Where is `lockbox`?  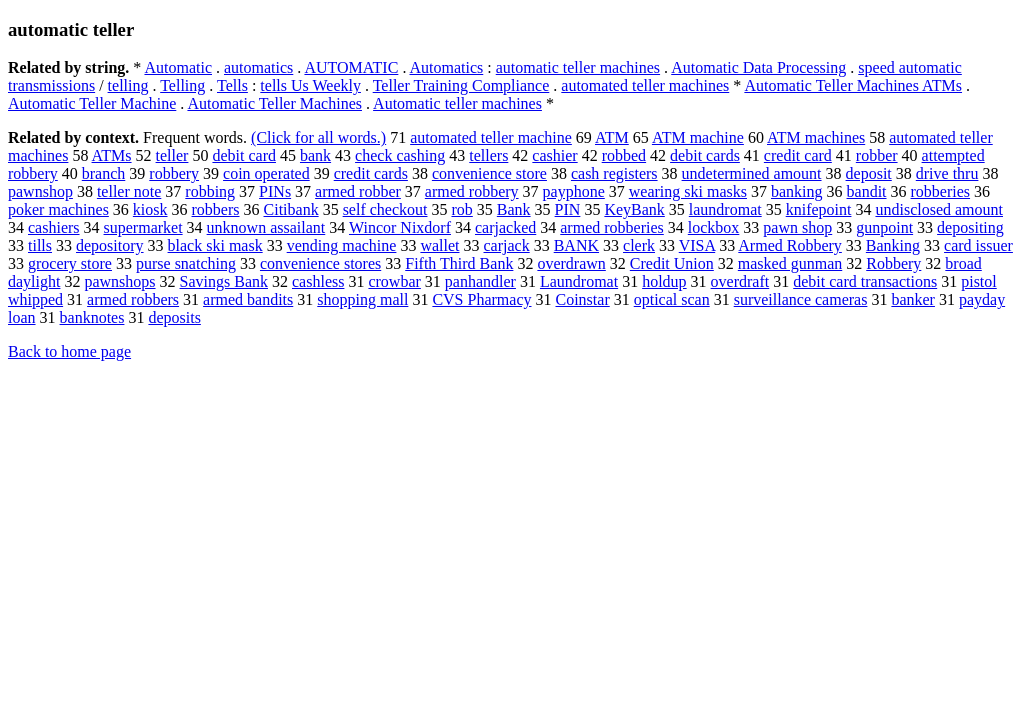 lockbox is located at coordinates (714, 227).